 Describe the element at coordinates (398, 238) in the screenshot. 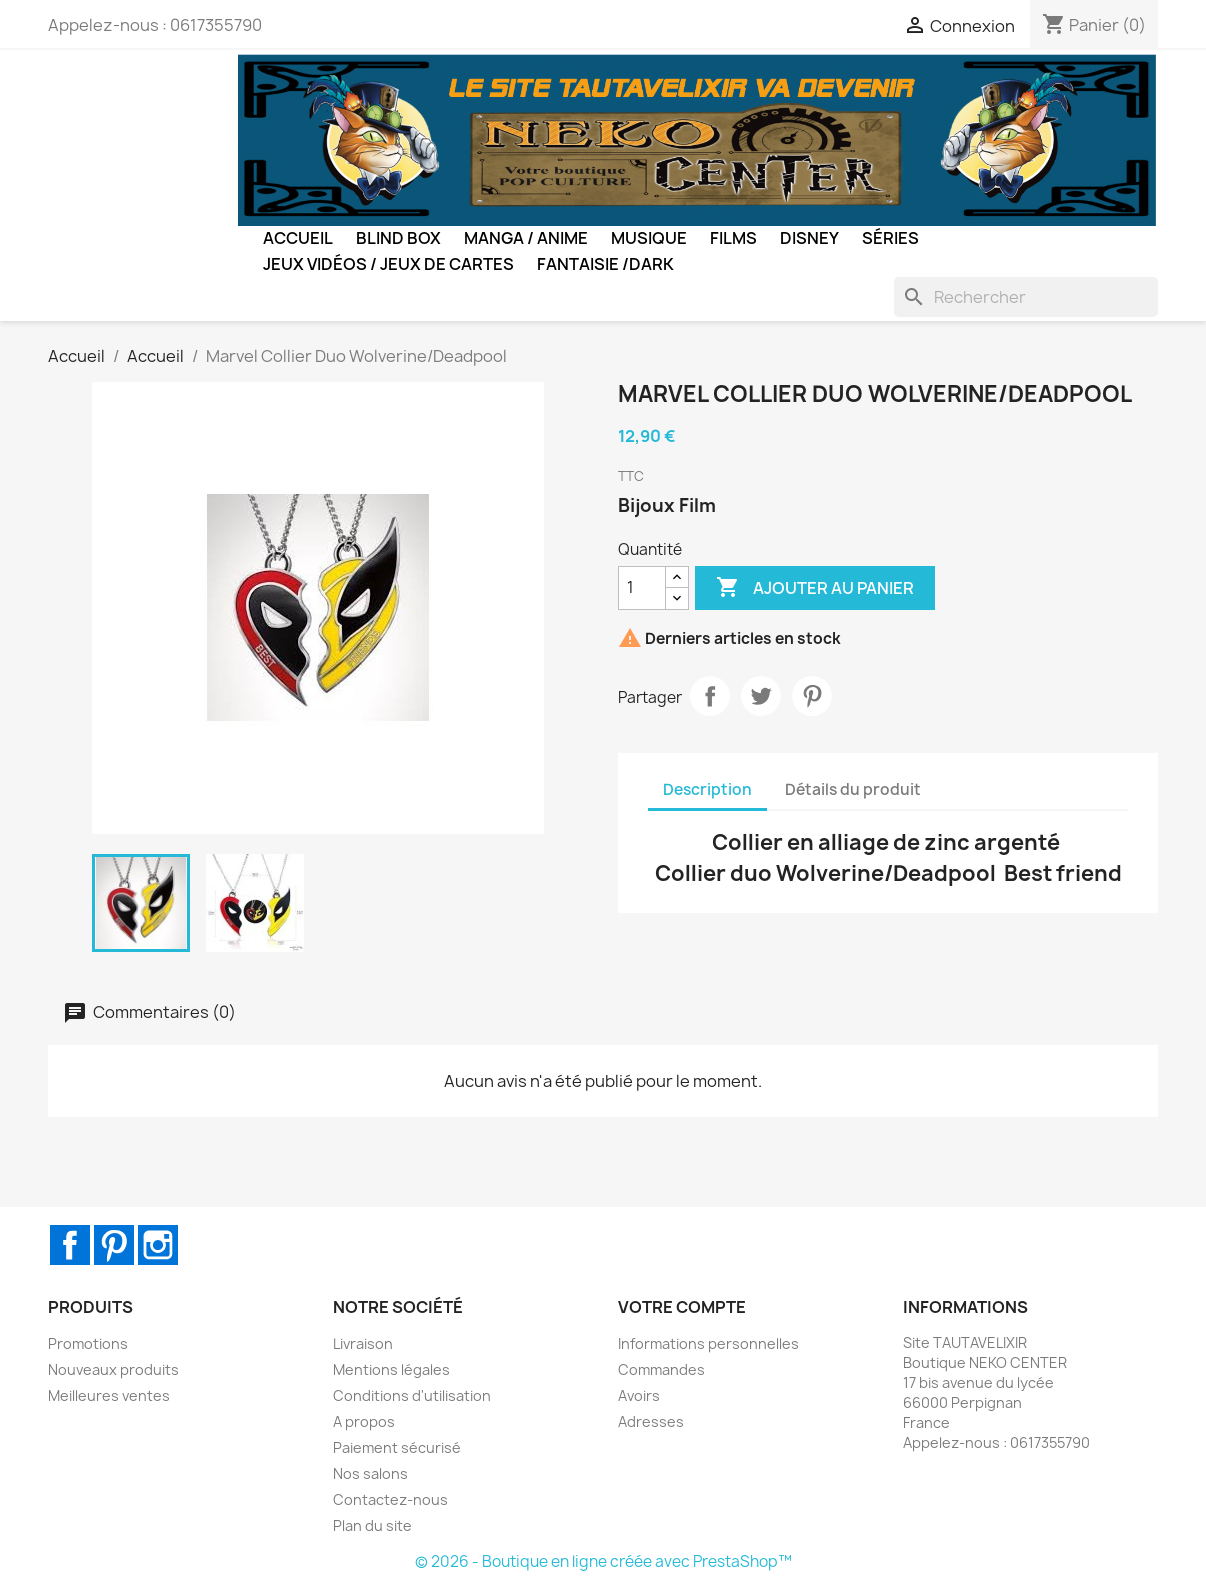

I see `BLIND BOX` at that location.